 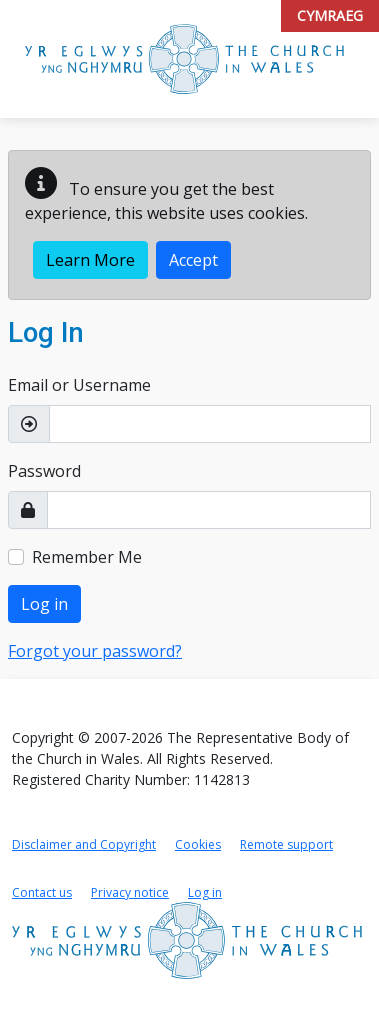 What do you see at coordinates (44, 471) in the screenshot?
I see `Password` at bounding box center [44, 471].